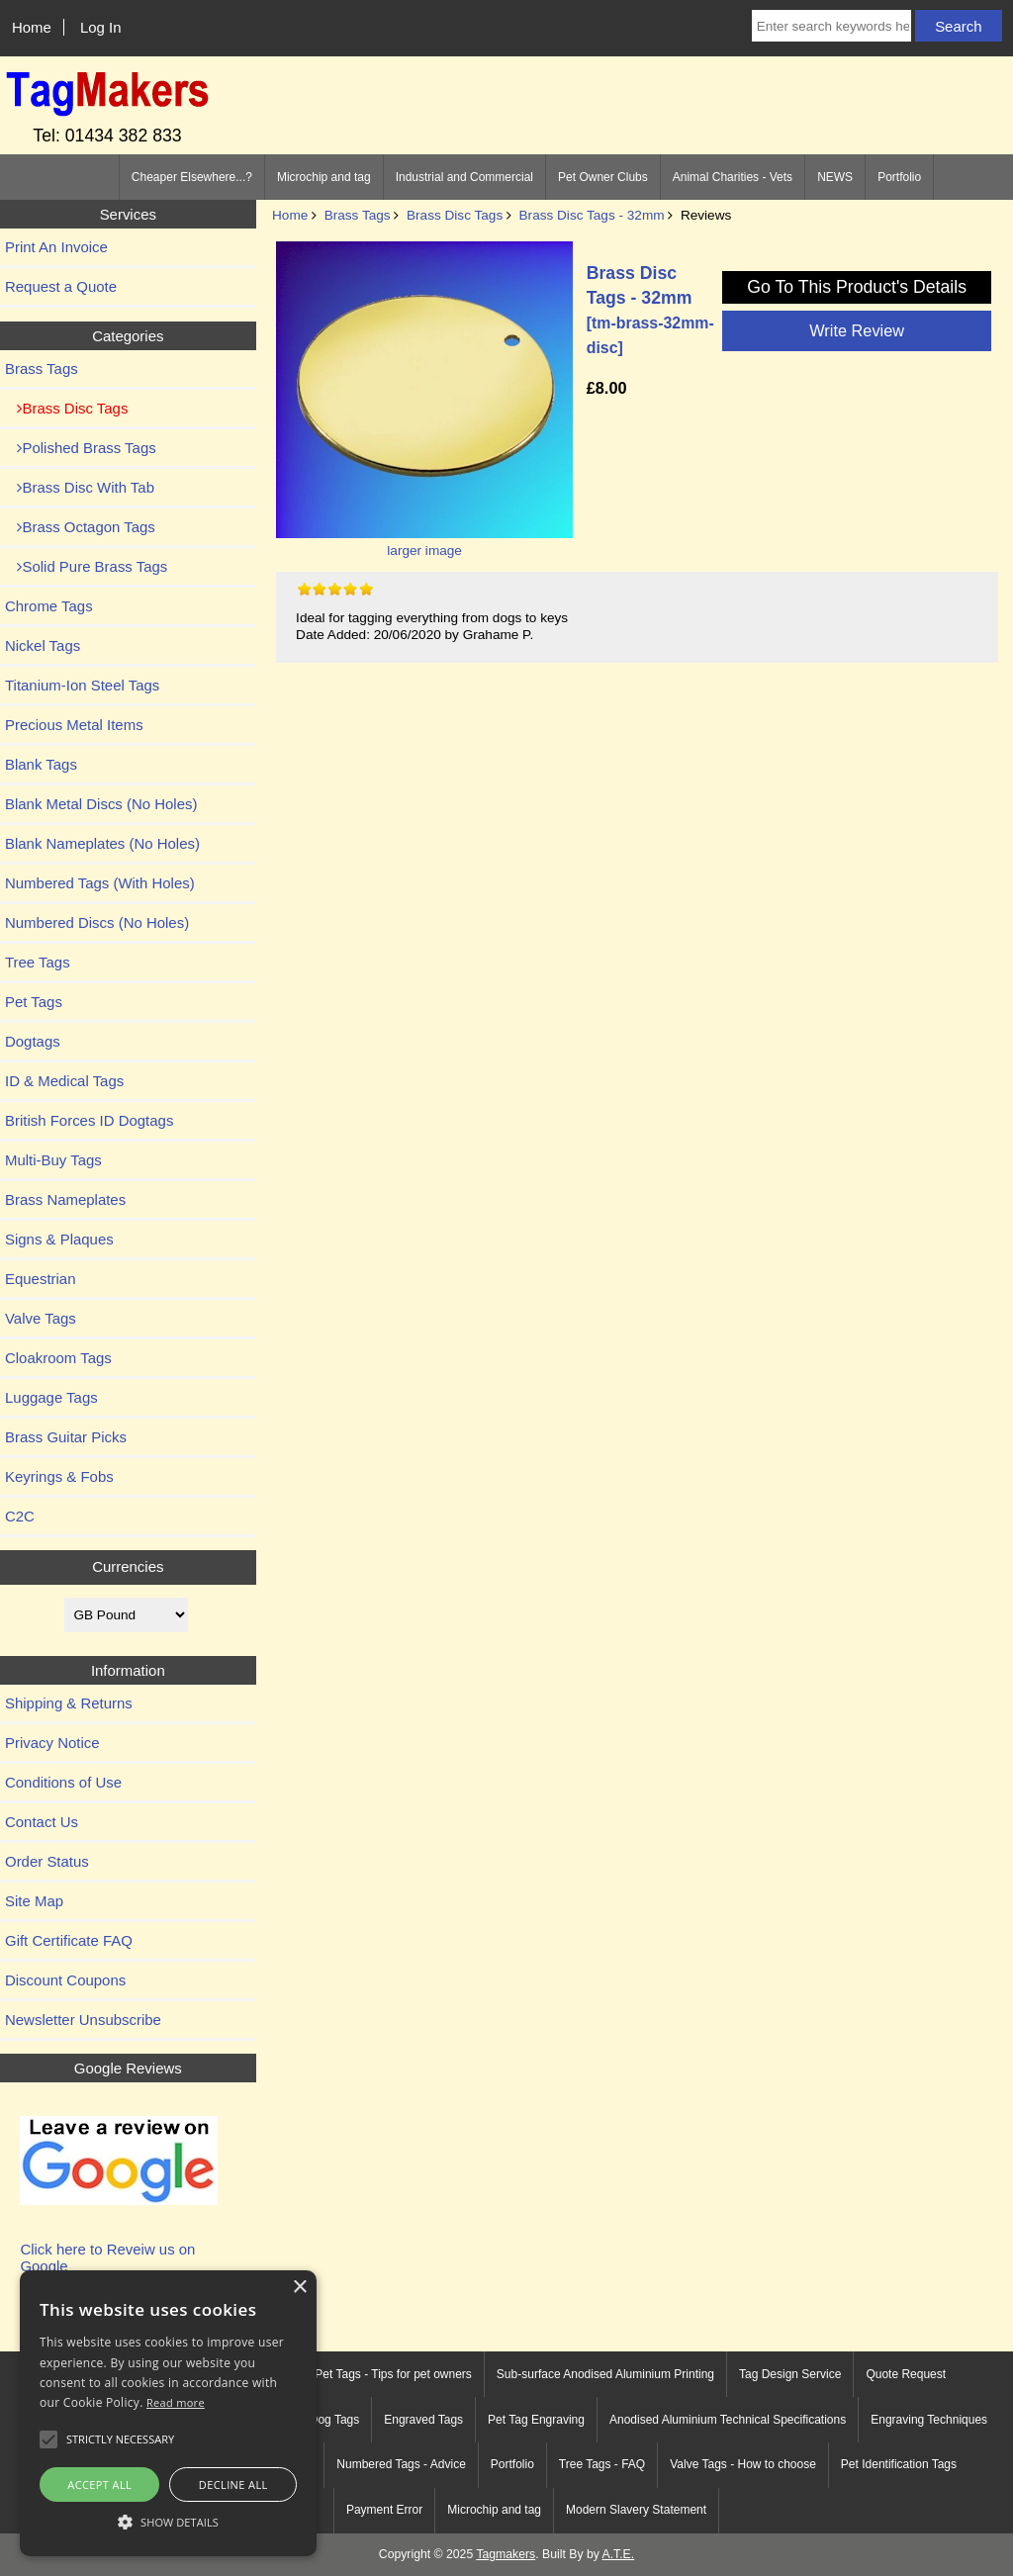  I want to click on Dogtags, so click(32, 1041).